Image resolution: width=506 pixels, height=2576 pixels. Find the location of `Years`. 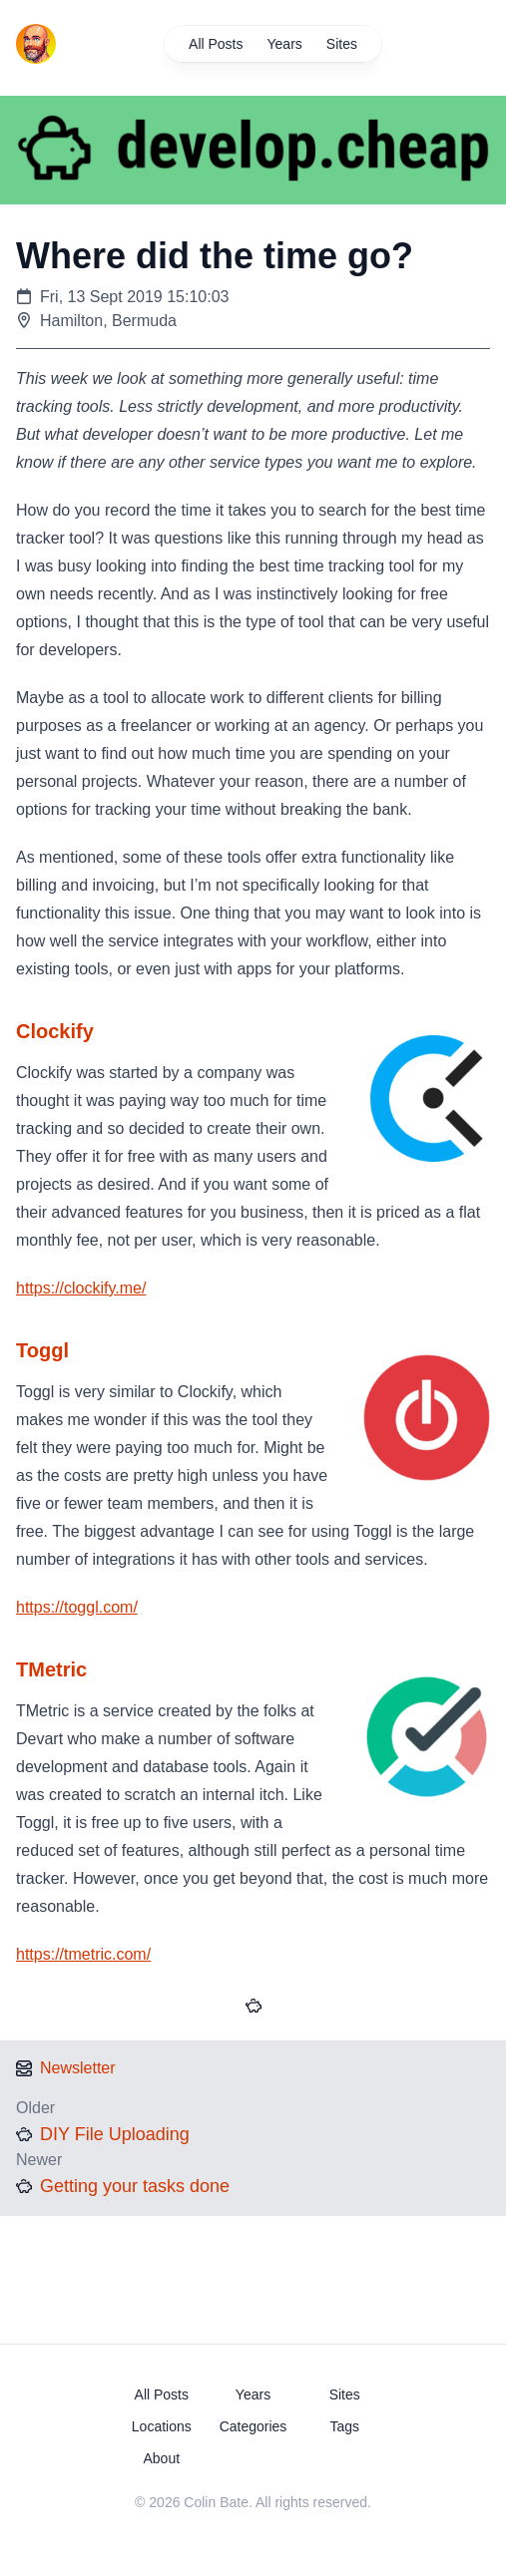

Years is located at coordinates (284, 44).